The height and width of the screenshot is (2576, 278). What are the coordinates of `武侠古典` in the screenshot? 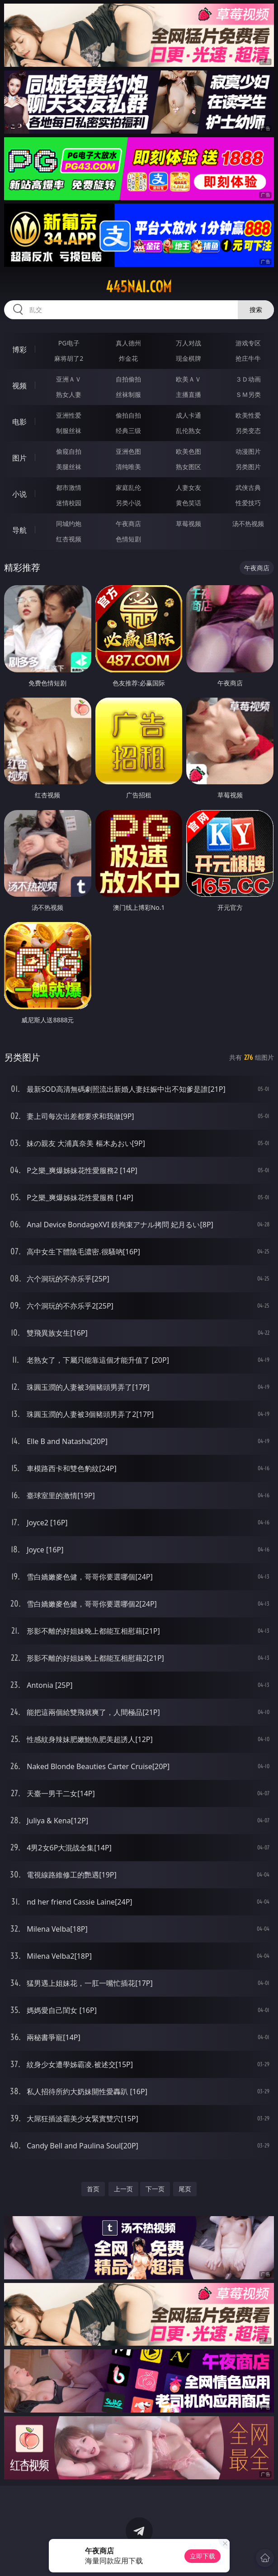 It's located at (248, 487).